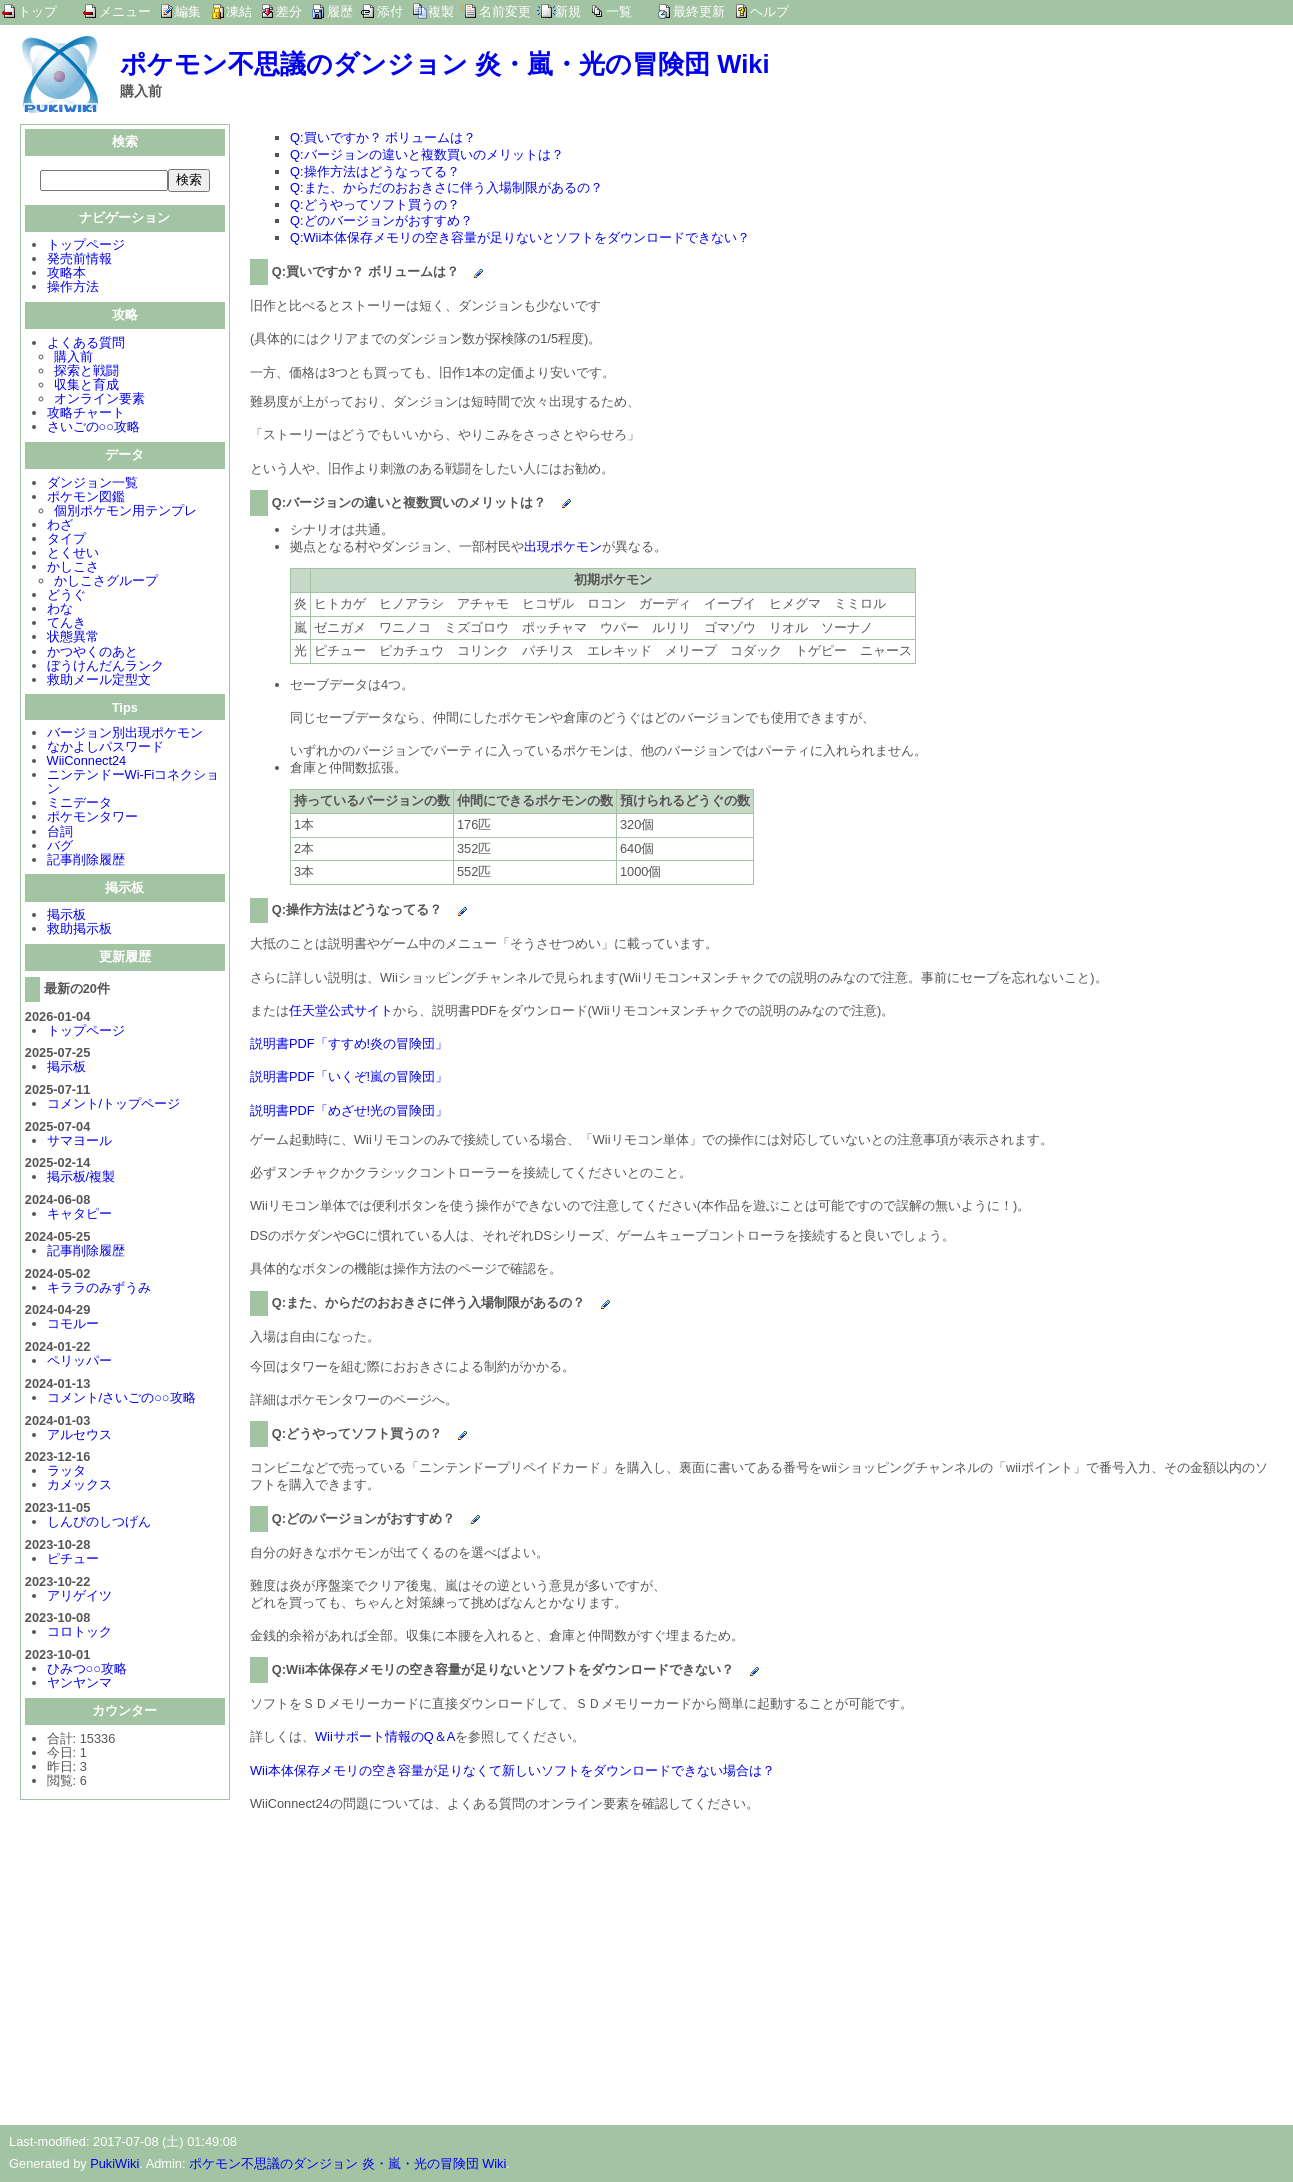 This screenshot has height=2182, width=1293. What do you see at coordinates (375, 204) in the screenshot?
I see `Q:どうやってソフト買うの？` at bounding box center [375, 204].